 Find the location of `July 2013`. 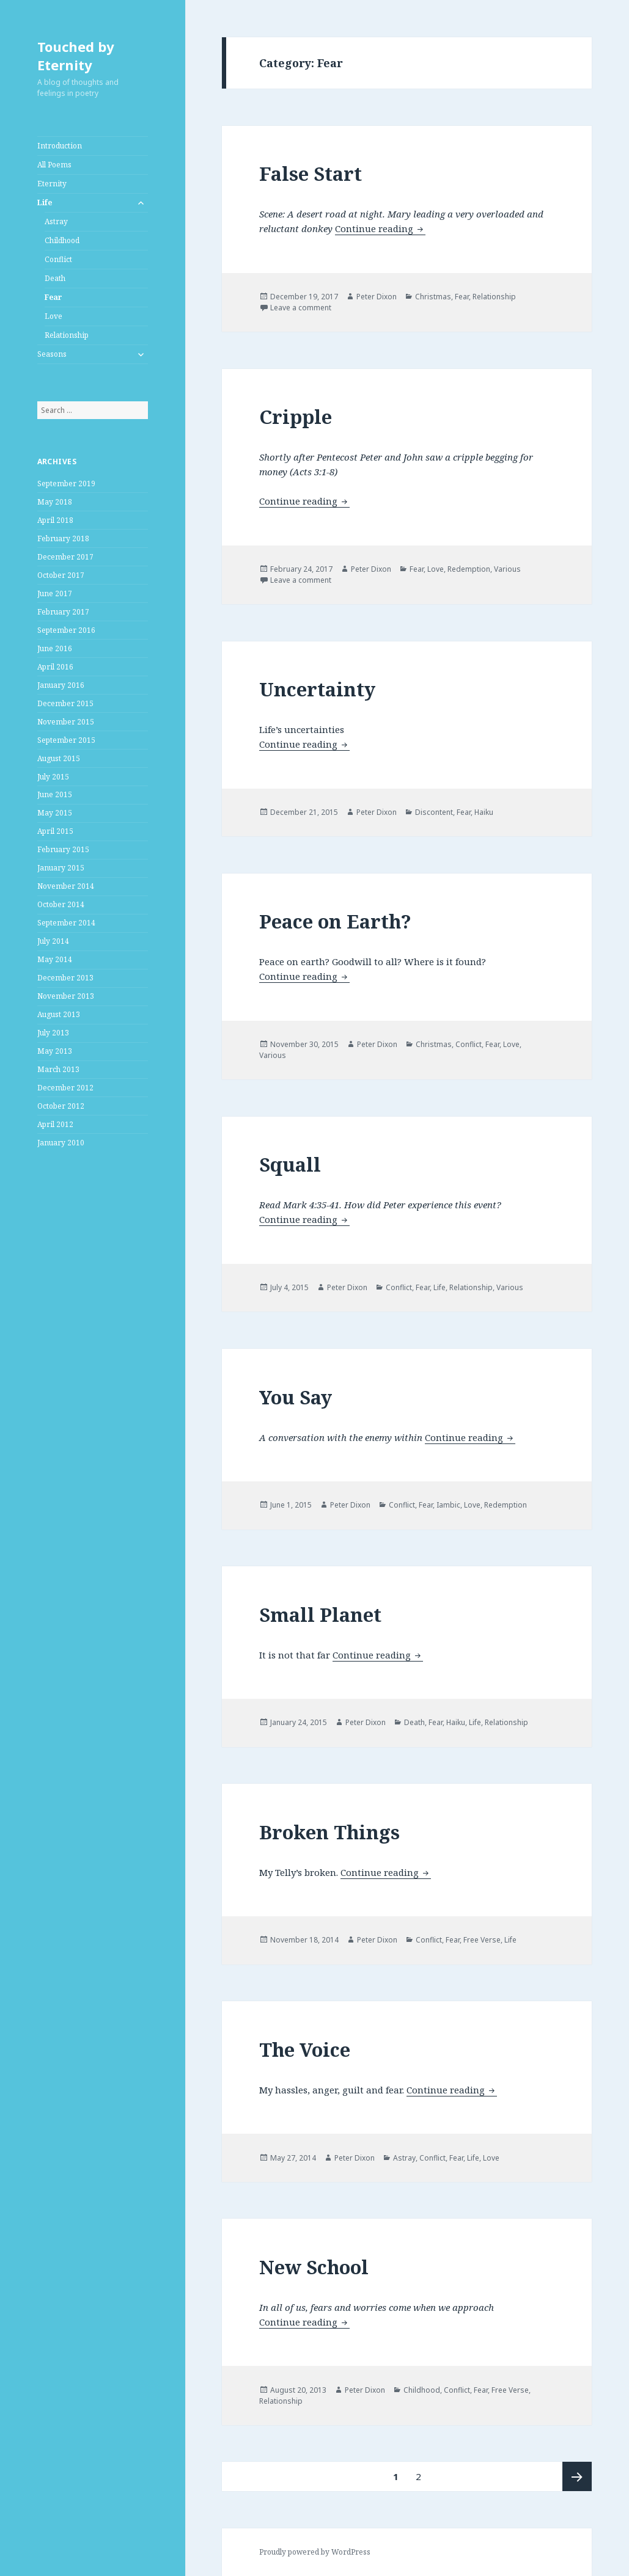

July 2013 is located at coordinates (53, 1032).